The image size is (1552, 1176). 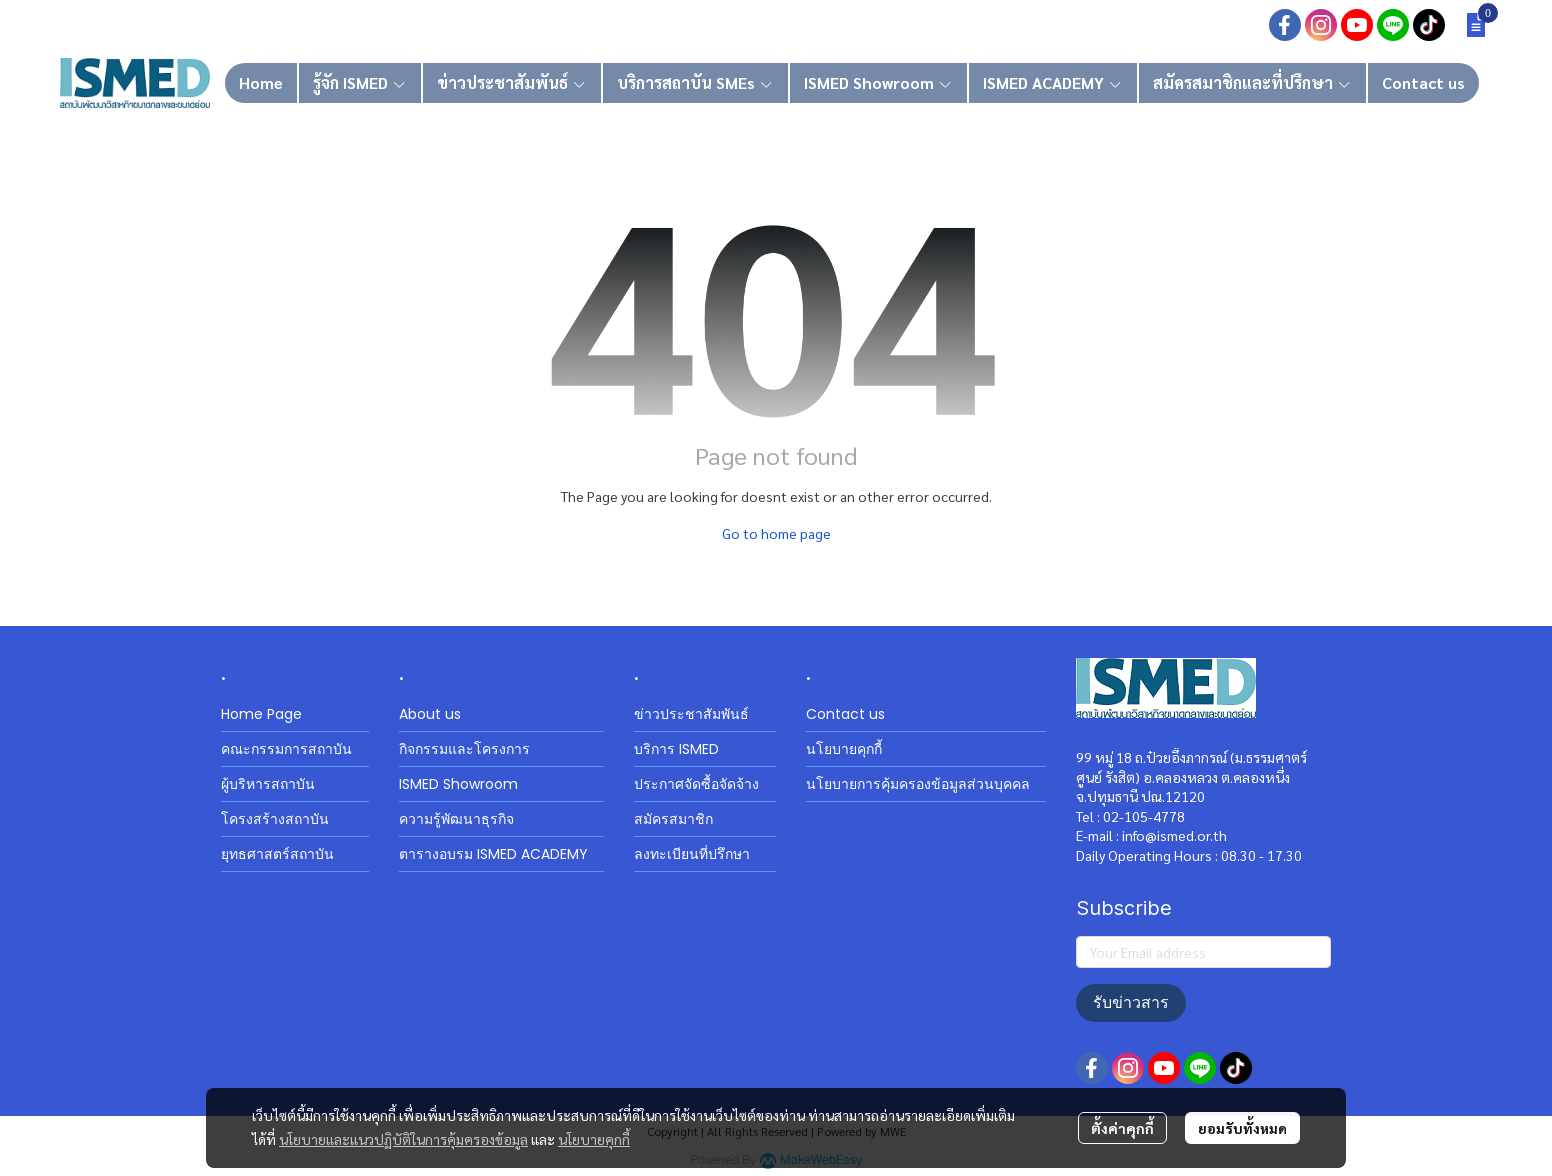 What do you see at coordinates (493, 854) in the screenshot?
I see `ตารางอบรม ISMED ACADEMY` at bounding box center [493, 854].